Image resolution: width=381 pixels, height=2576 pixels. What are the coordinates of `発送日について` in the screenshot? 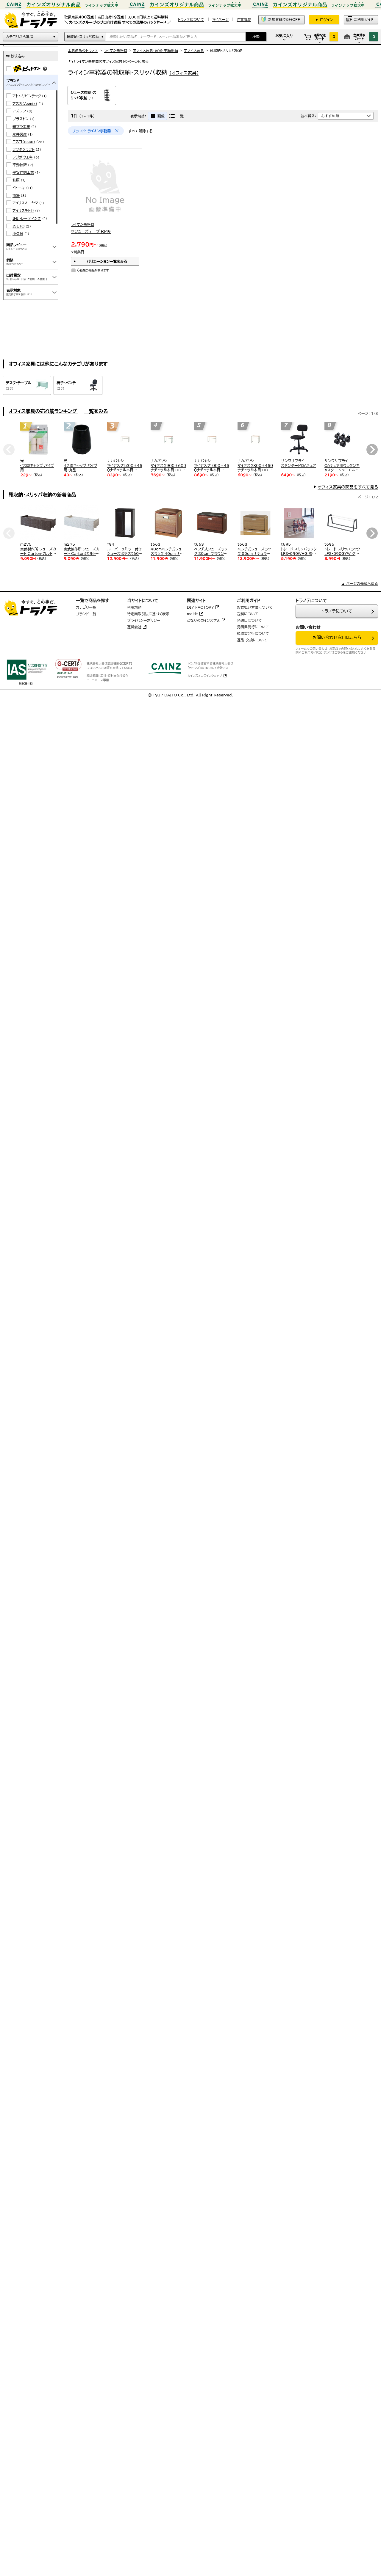 It's located at (249, 620).